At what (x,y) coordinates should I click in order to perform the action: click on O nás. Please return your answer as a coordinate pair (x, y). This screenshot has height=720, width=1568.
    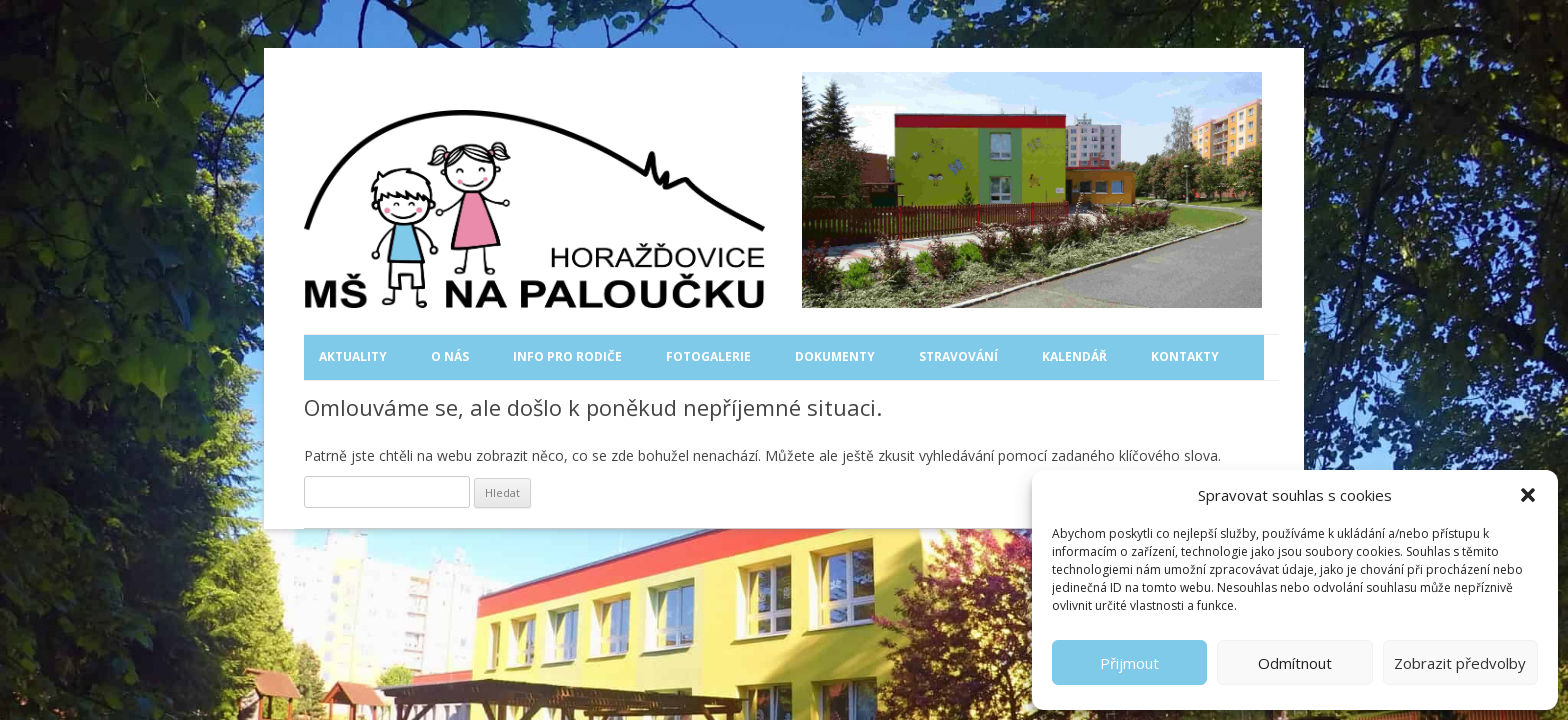
    Looking at the image, I should click on (450, 356).